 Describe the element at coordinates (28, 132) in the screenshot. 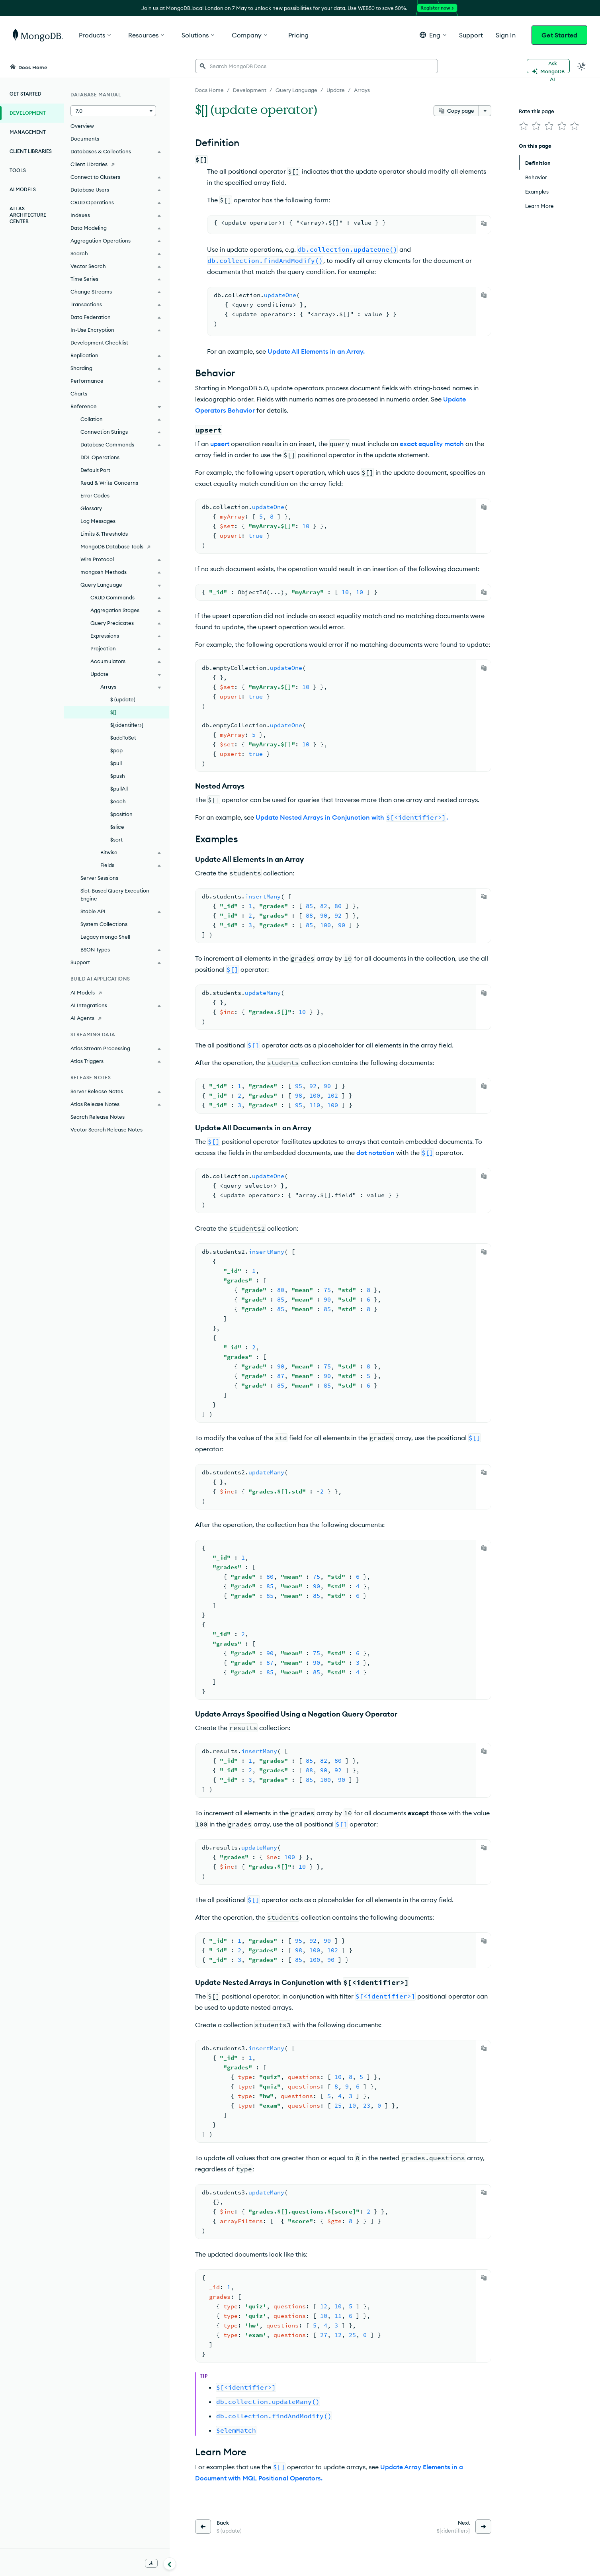

I see `Management` at that location.